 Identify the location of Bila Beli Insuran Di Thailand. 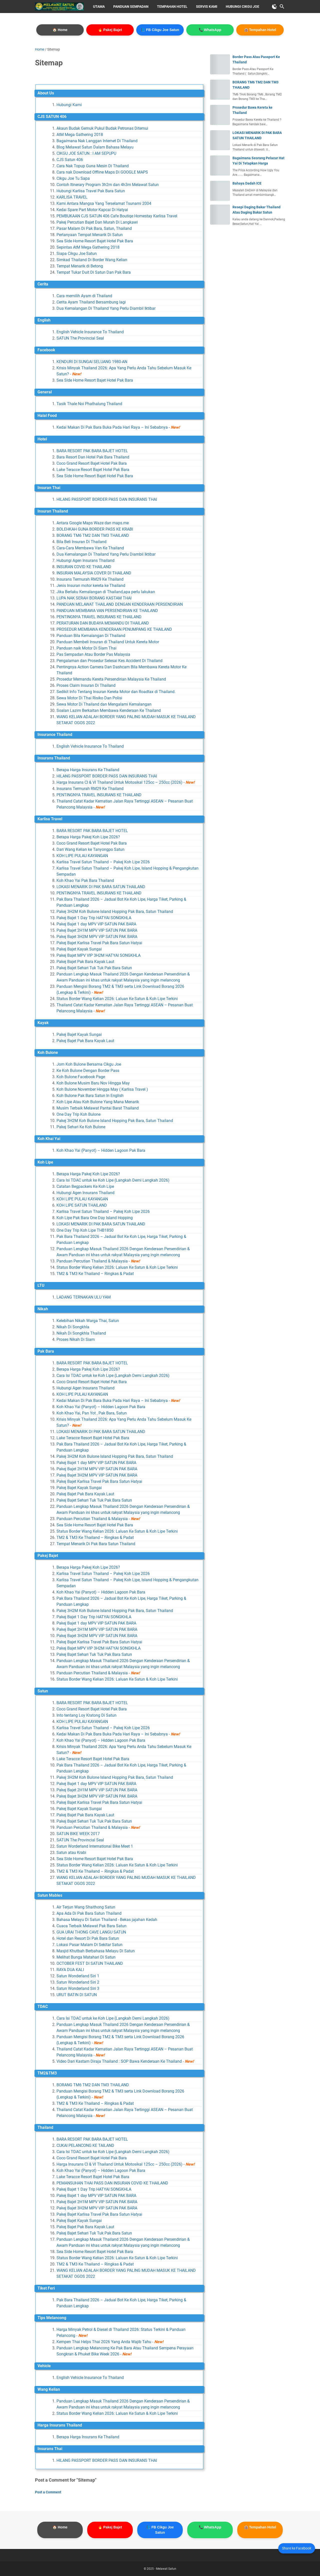
(81, 541).